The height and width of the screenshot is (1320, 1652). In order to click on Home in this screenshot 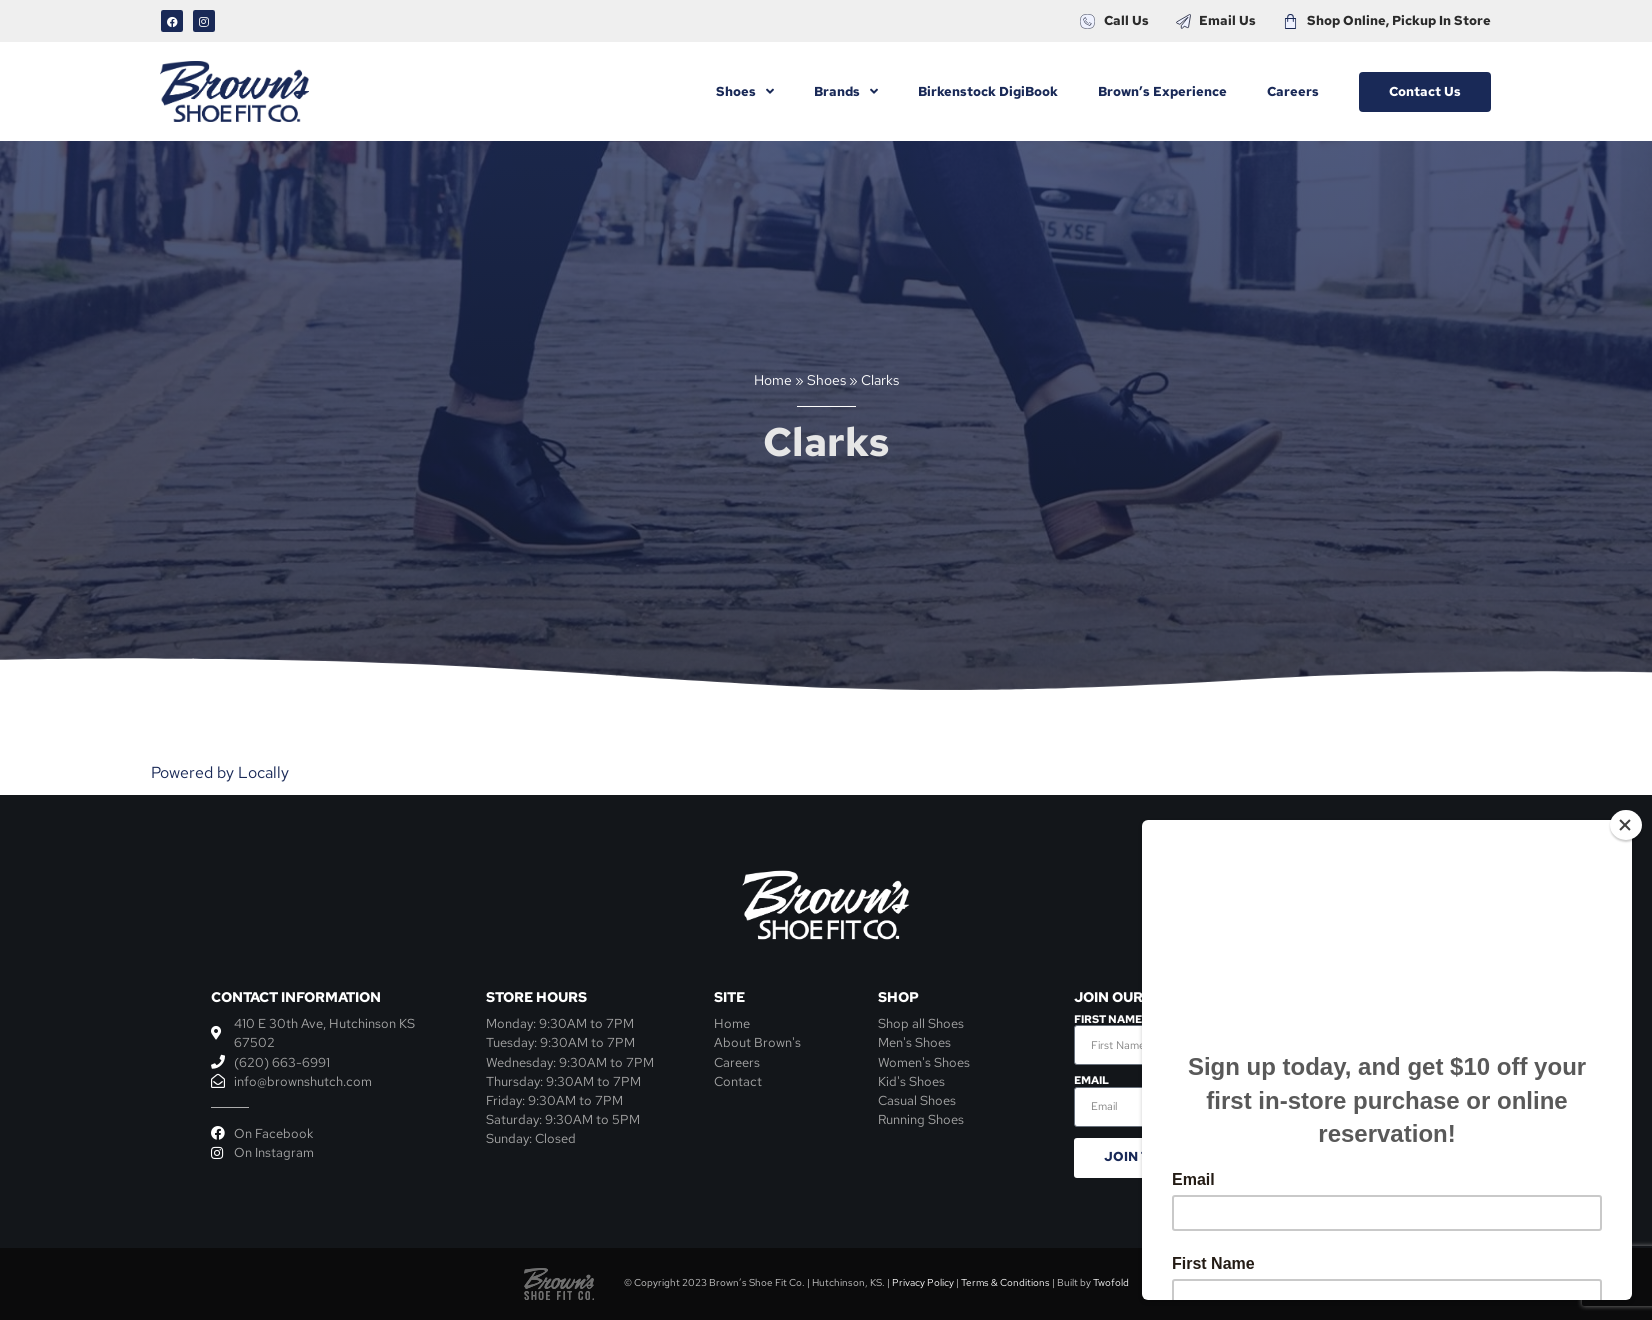, I will do `click(773, 380)`.